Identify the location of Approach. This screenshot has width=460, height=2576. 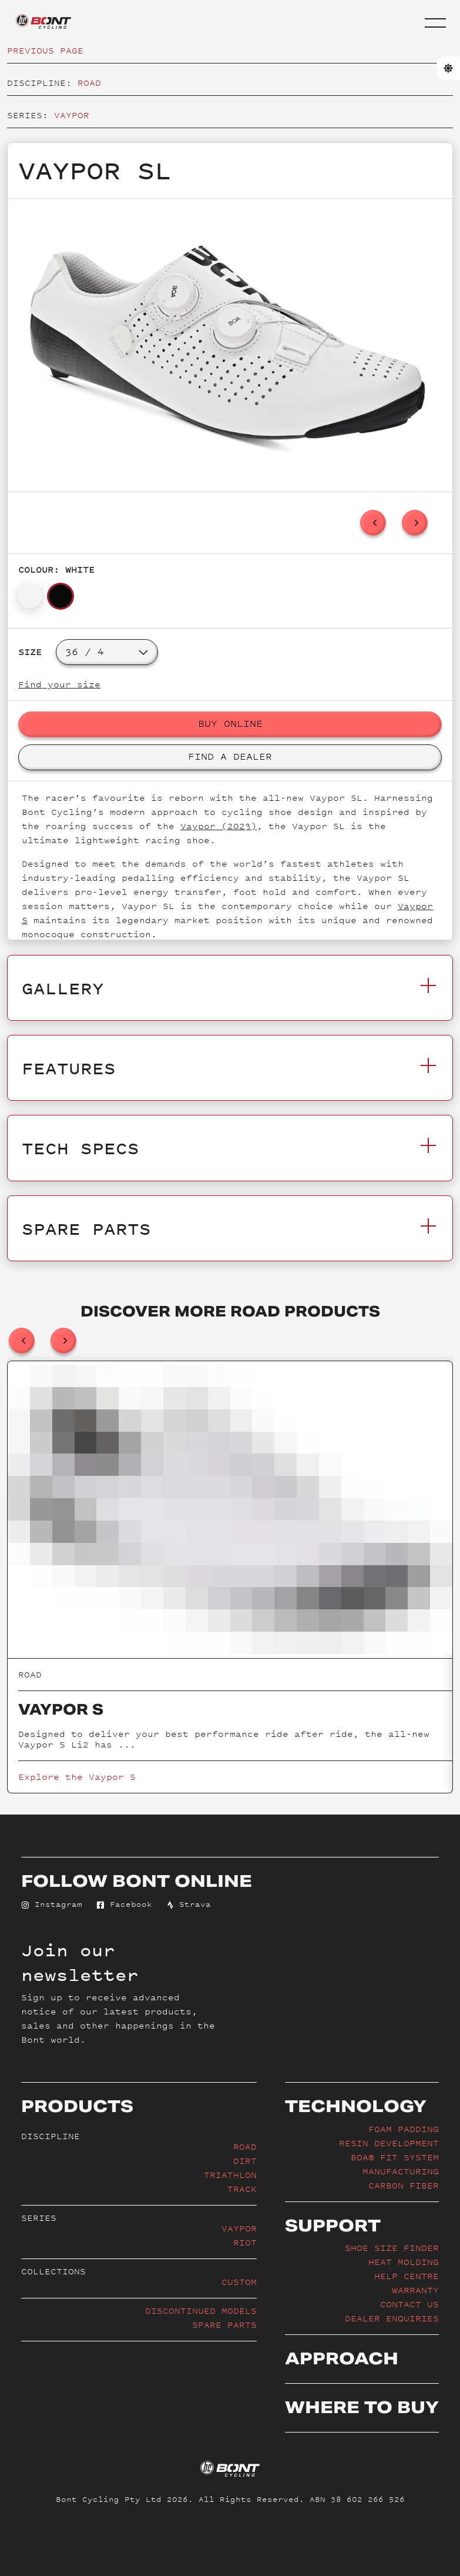
(341, 2358).